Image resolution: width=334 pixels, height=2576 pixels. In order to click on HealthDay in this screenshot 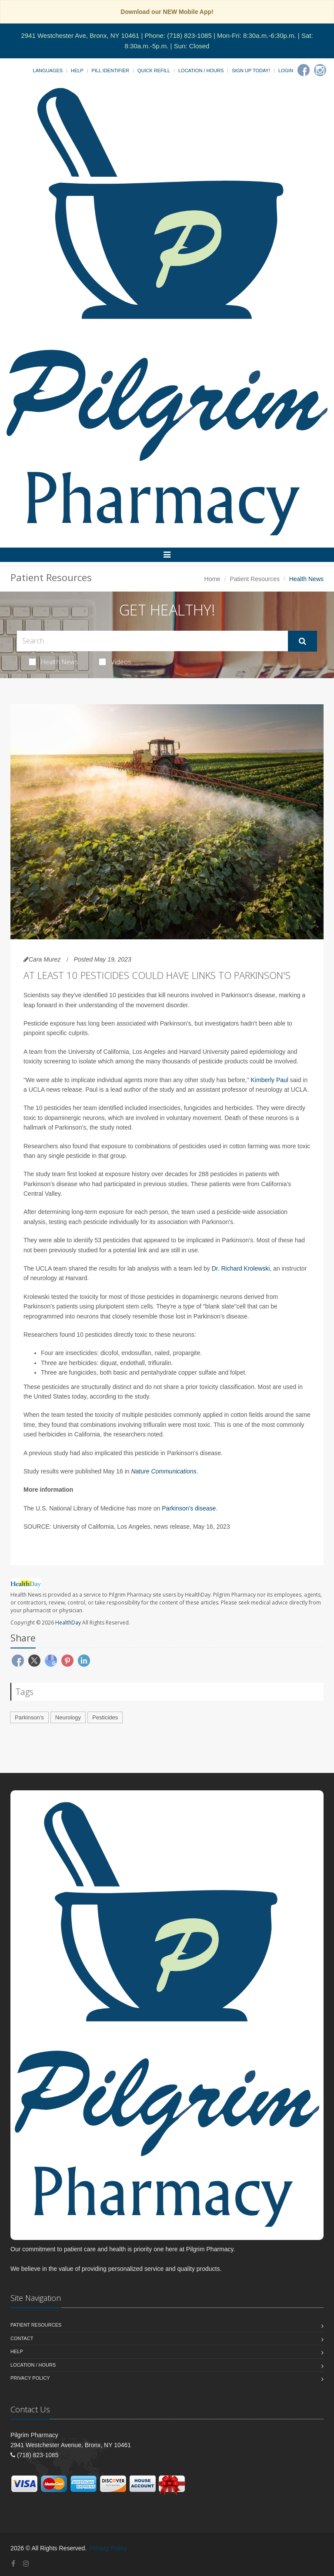, I will do `click(68, 1622)`.